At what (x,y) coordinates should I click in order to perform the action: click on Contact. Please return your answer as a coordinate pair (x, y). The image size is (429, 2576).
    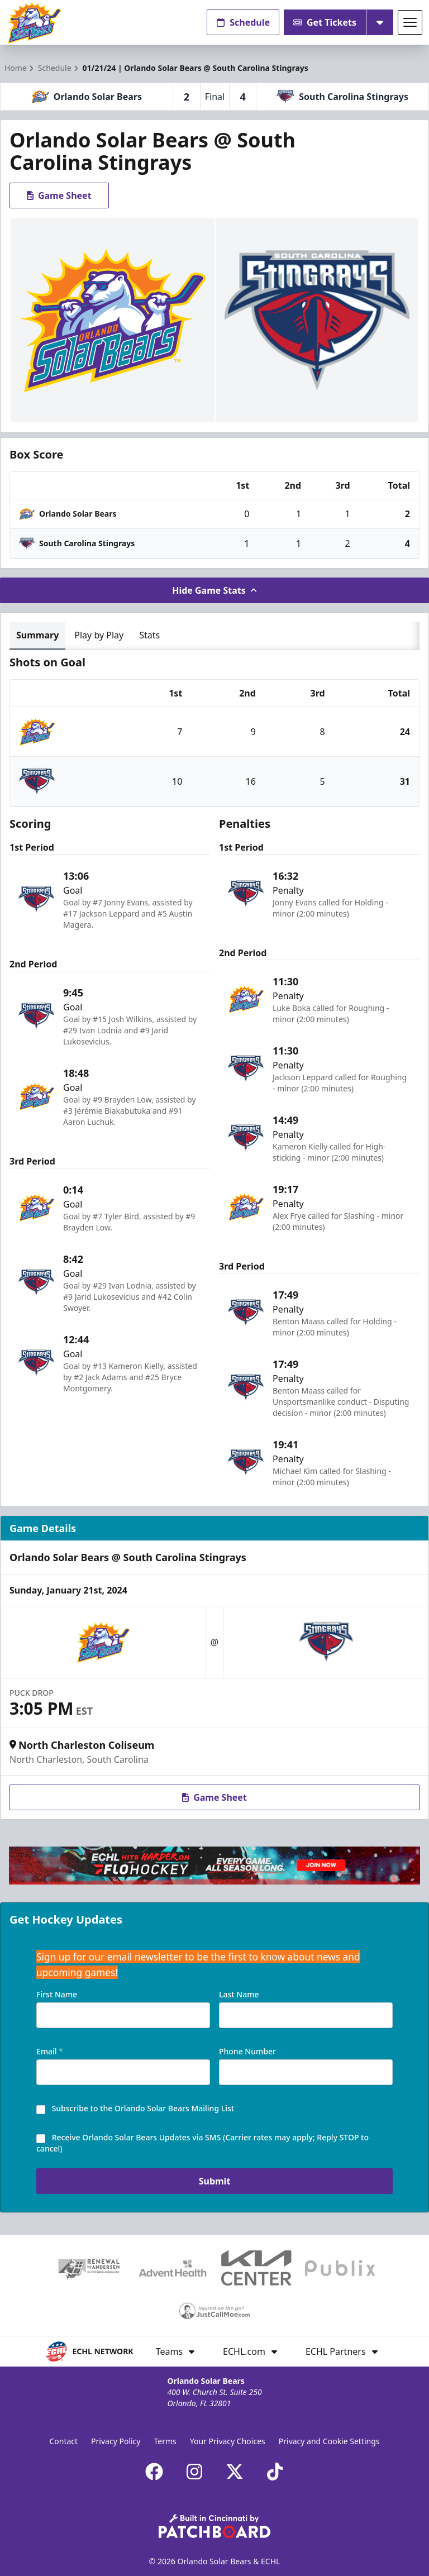
    Looking at the image, I should click on (63, 2441).